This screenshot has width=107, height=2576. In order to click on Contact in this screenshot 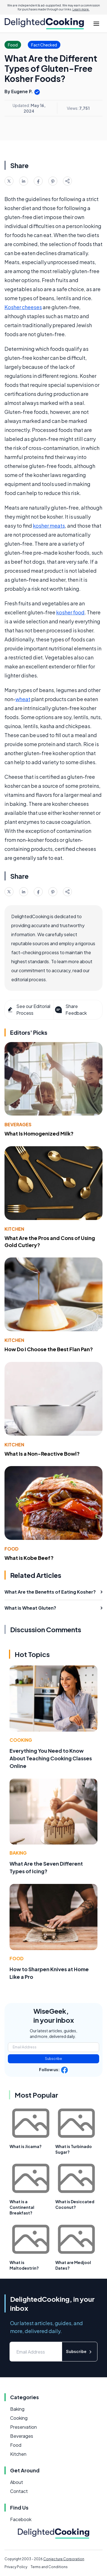, I will do `click(19, 2491)`.